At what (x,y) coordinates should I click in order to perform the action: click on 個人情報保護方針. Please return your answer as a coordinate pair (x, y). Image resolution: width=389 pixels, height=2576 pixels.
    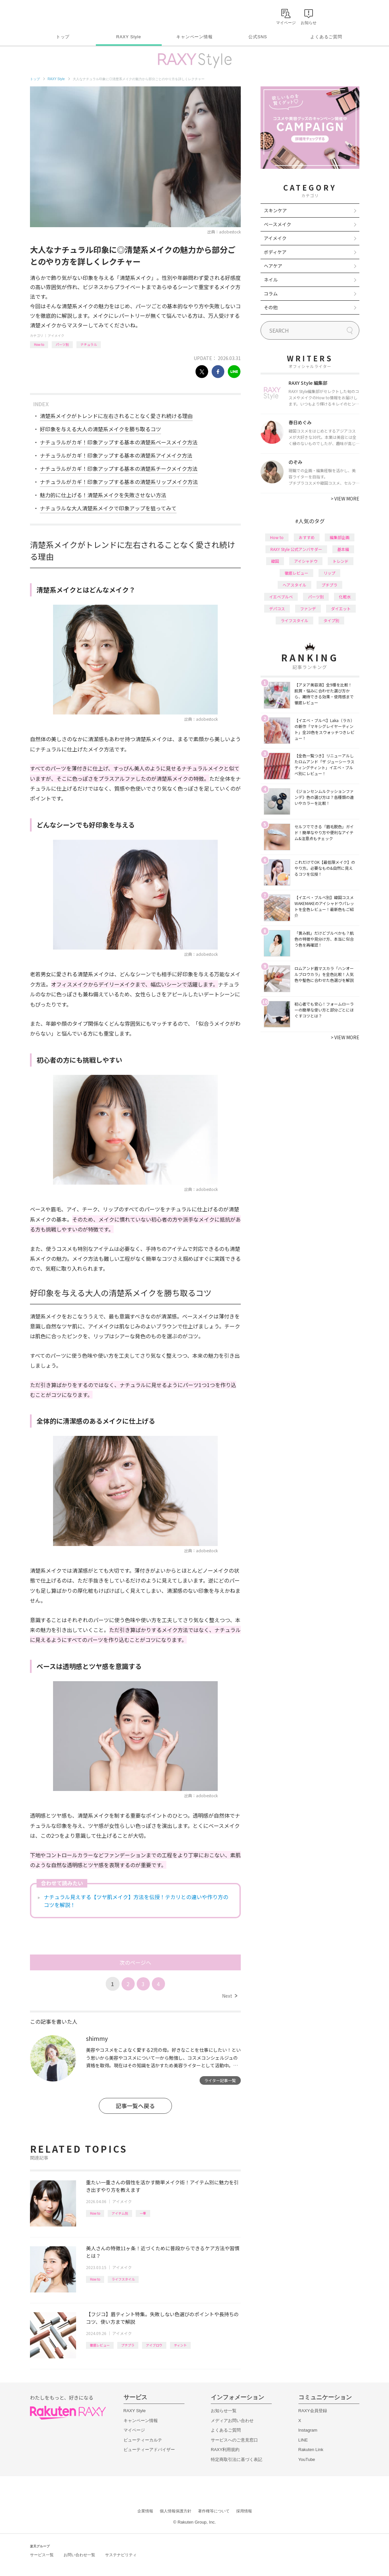
    Looking at the image, I should click on (175, 2511).